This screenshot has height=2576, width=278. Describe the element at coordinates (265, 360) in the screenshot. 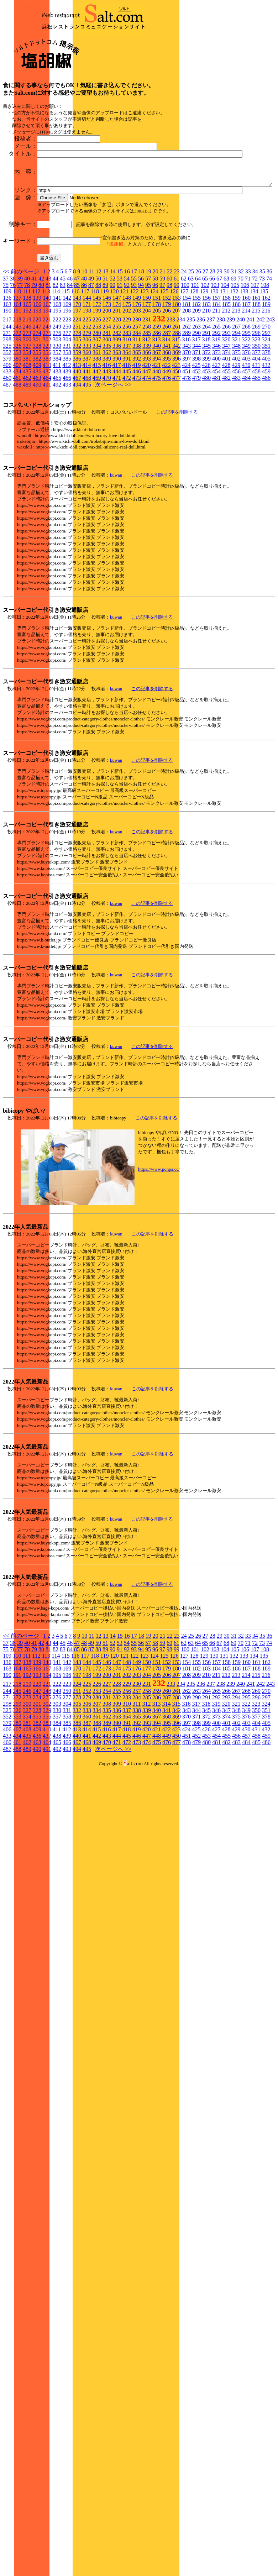

I see `108` at that location.